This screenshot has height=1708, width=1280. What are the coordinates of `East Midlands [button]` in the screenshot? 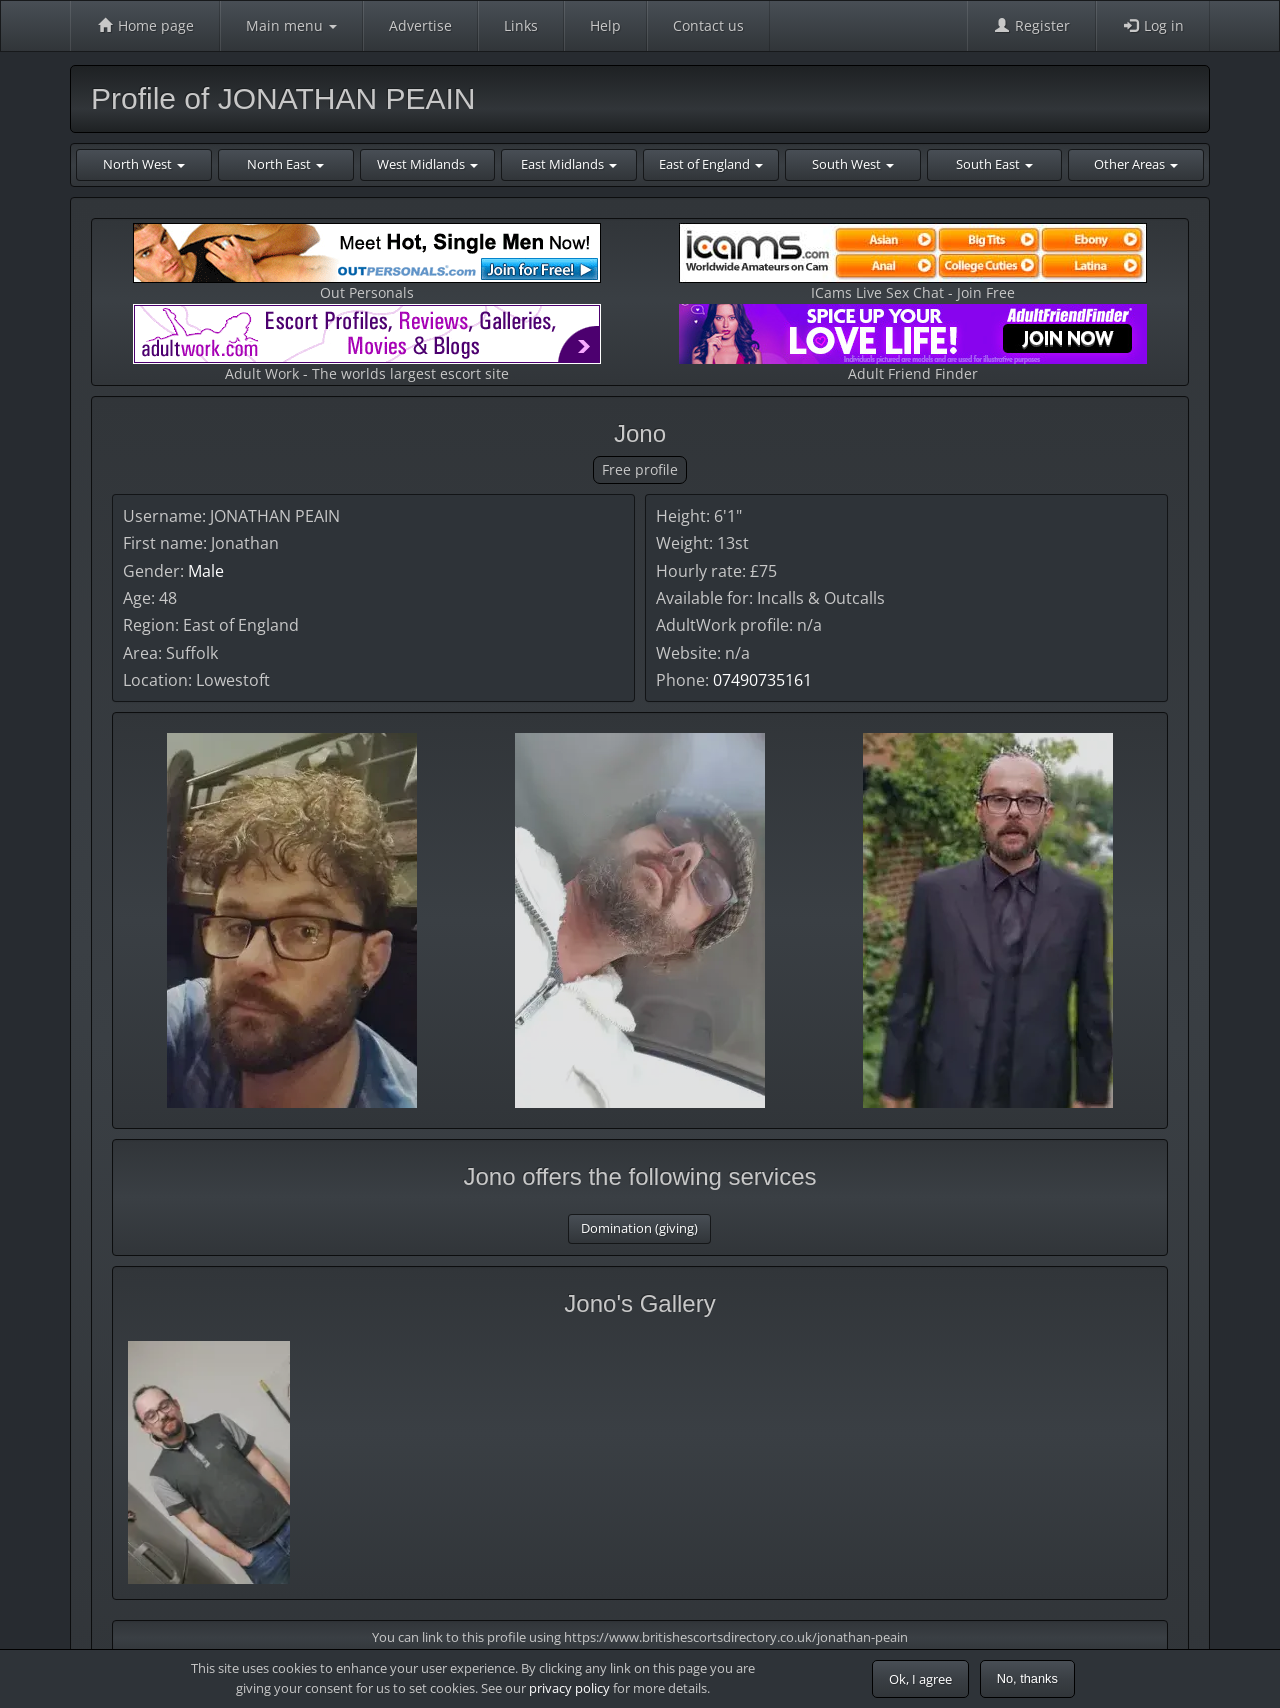 It's located at (569, 164).